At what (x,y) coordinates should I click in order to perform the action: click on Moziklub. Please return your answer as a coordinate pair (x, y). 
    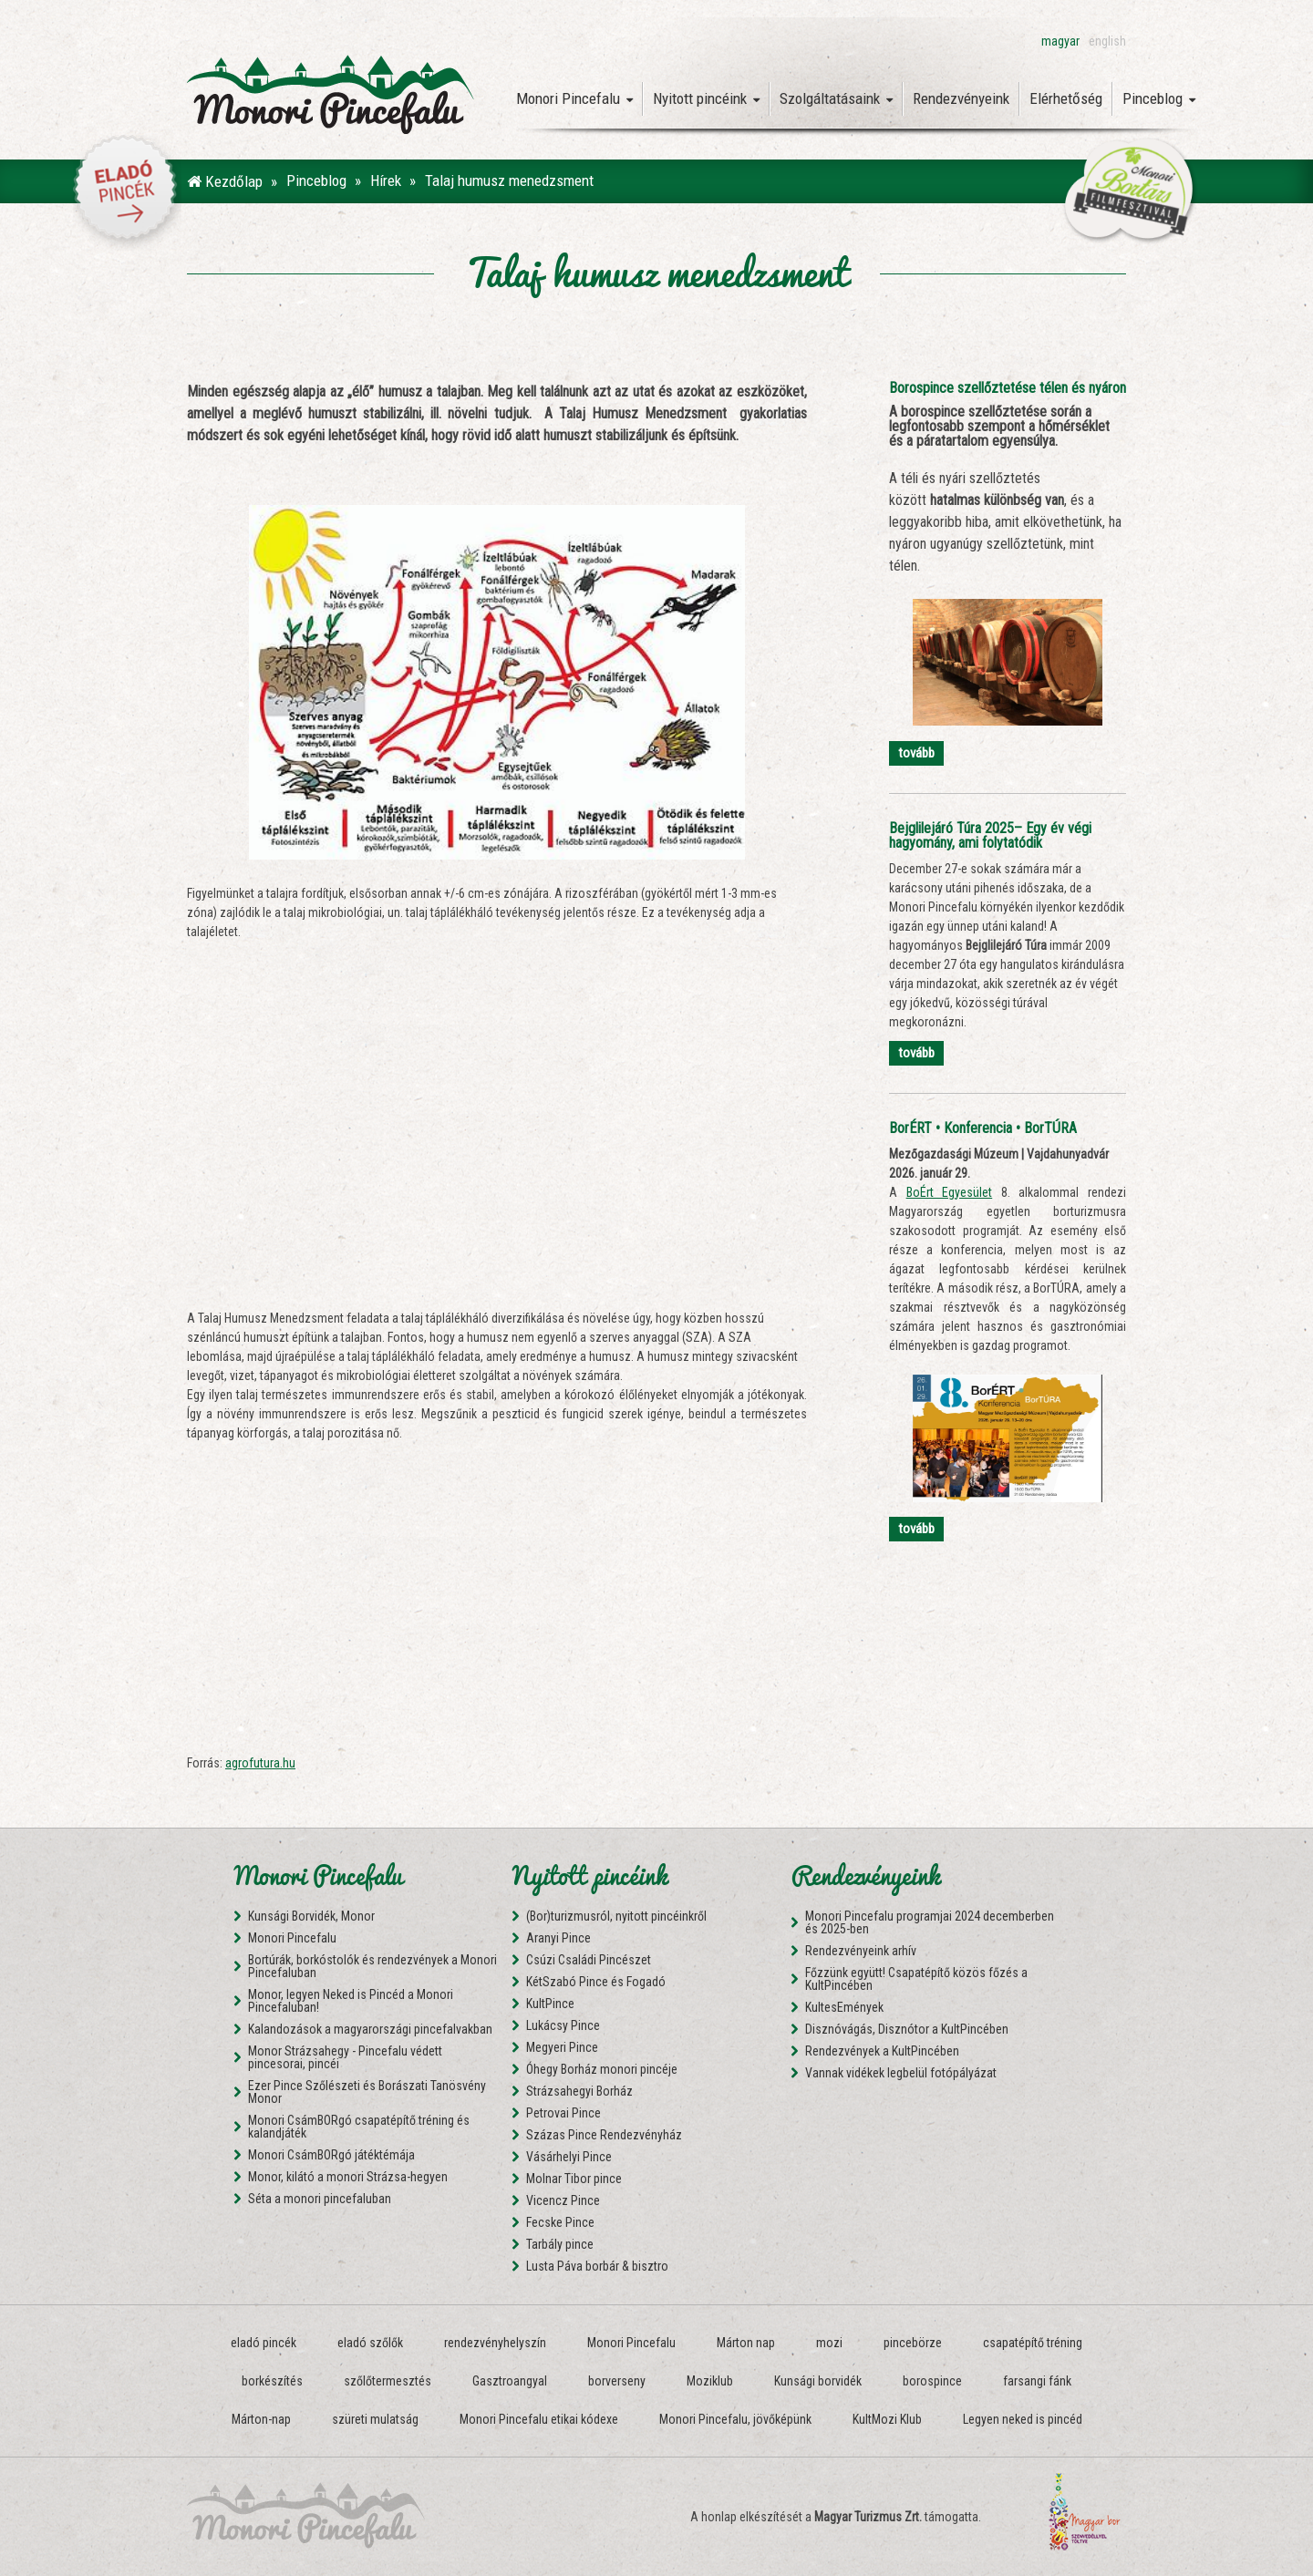
    Looking at the image, I should click on (710, 2381).